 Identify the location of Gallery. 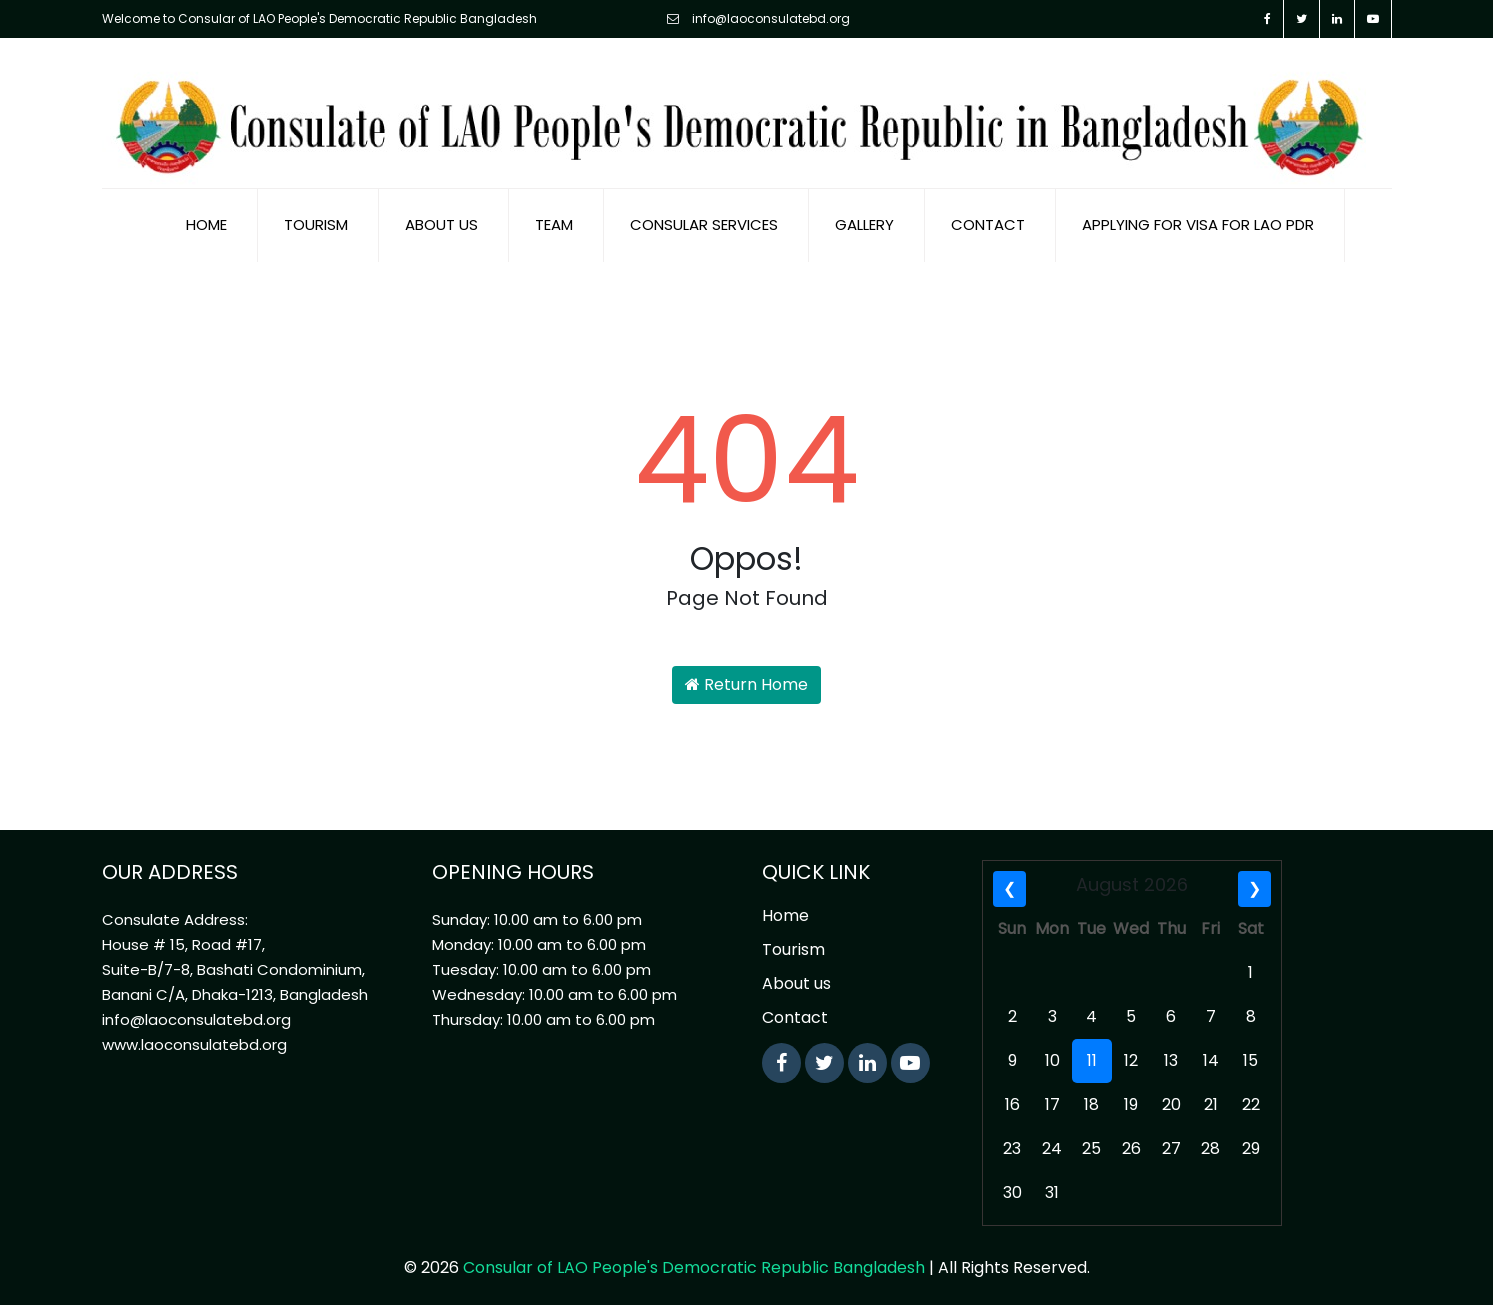
(864, 219).